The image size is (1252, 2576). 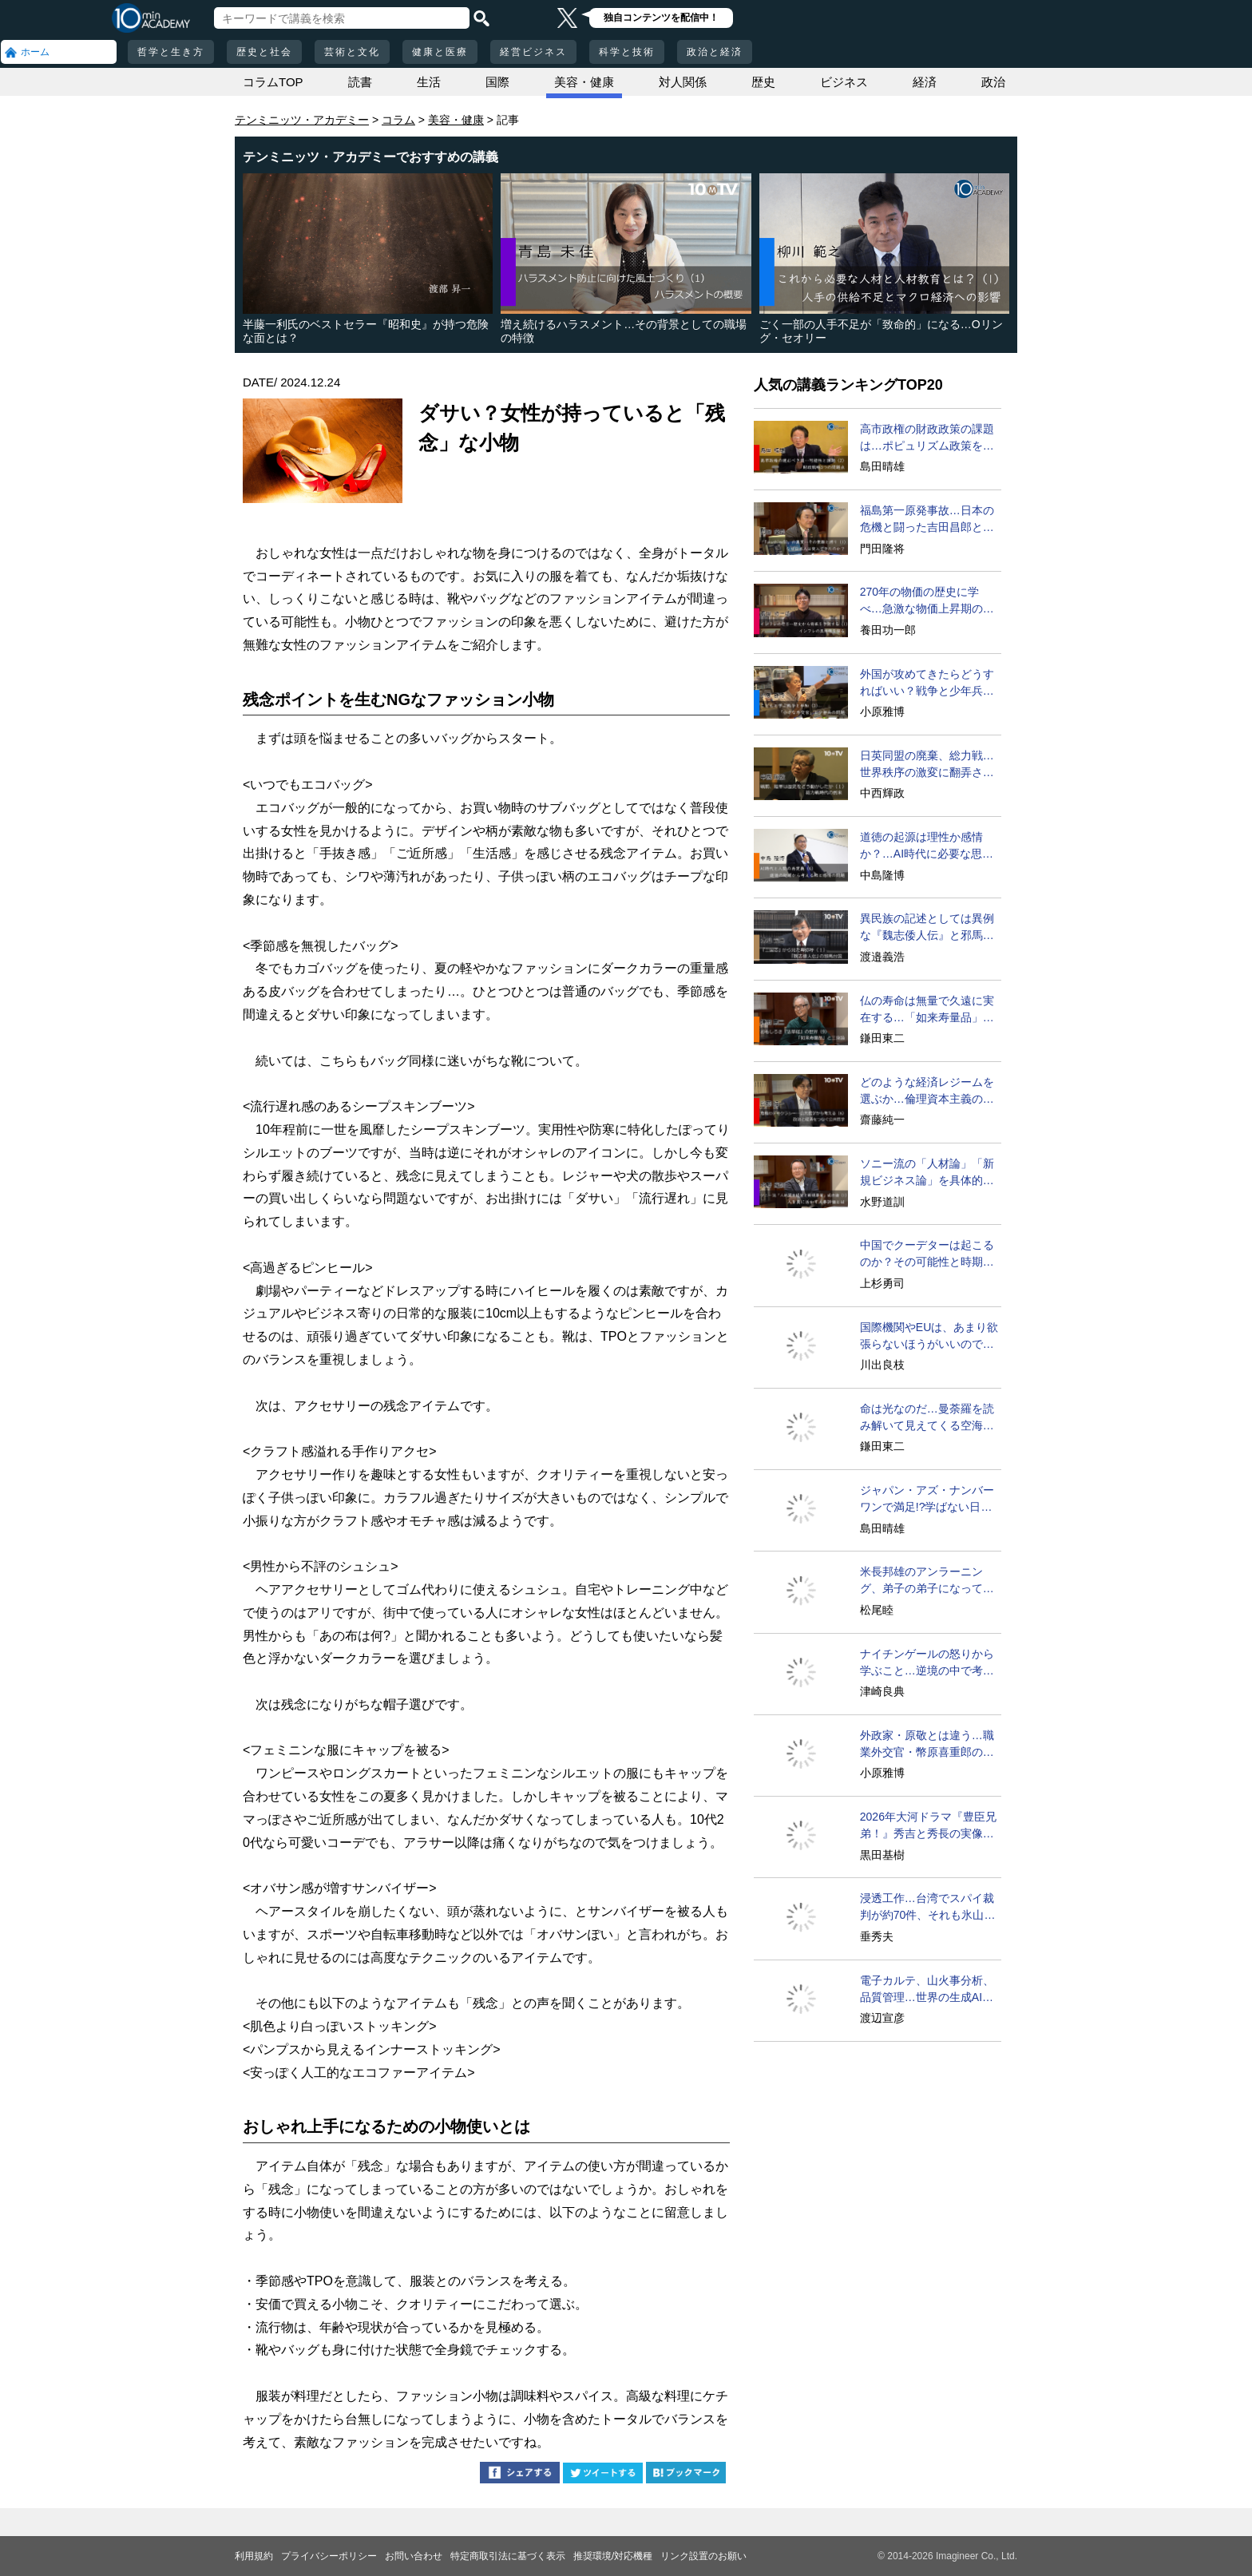 What do you see at coordinates (170, 51) in the screenshot?
I see `哲学と生き方` at bounding box center [170, 51].